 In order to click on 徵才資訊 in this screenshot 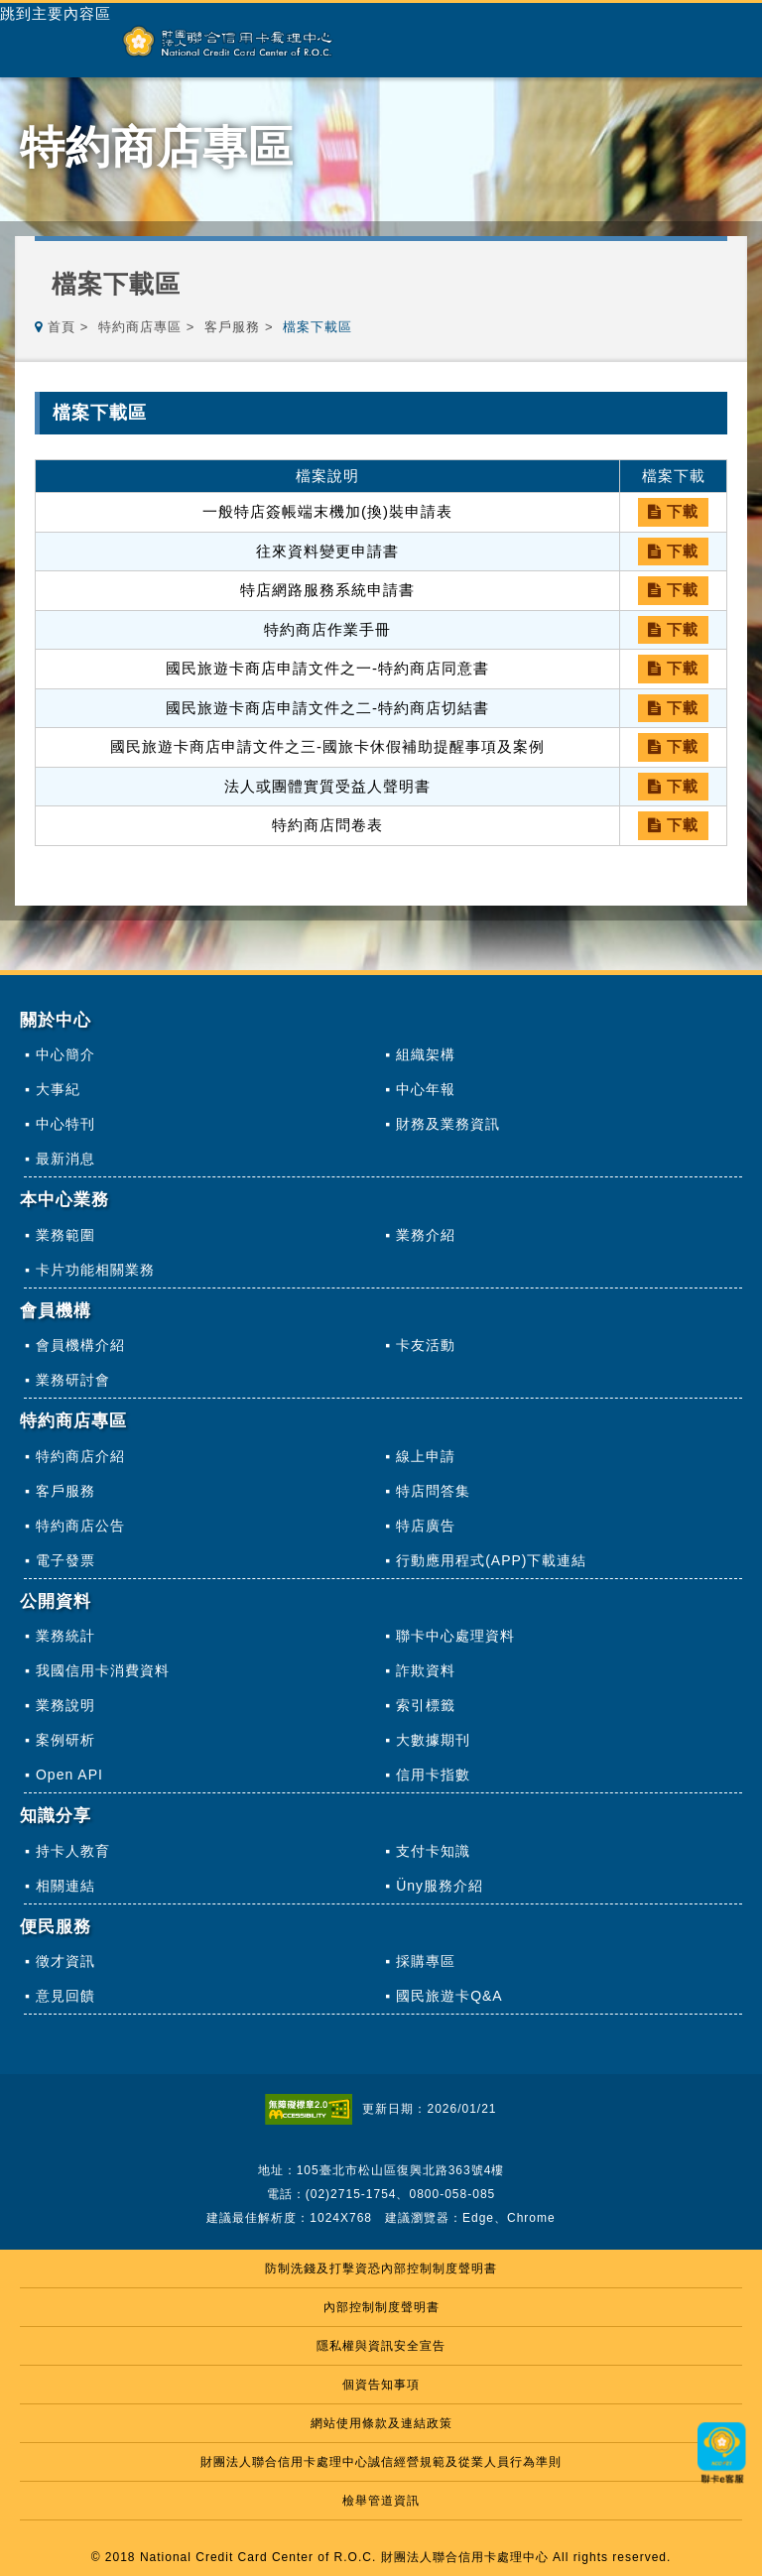, I will do `click(65, 1961)`.